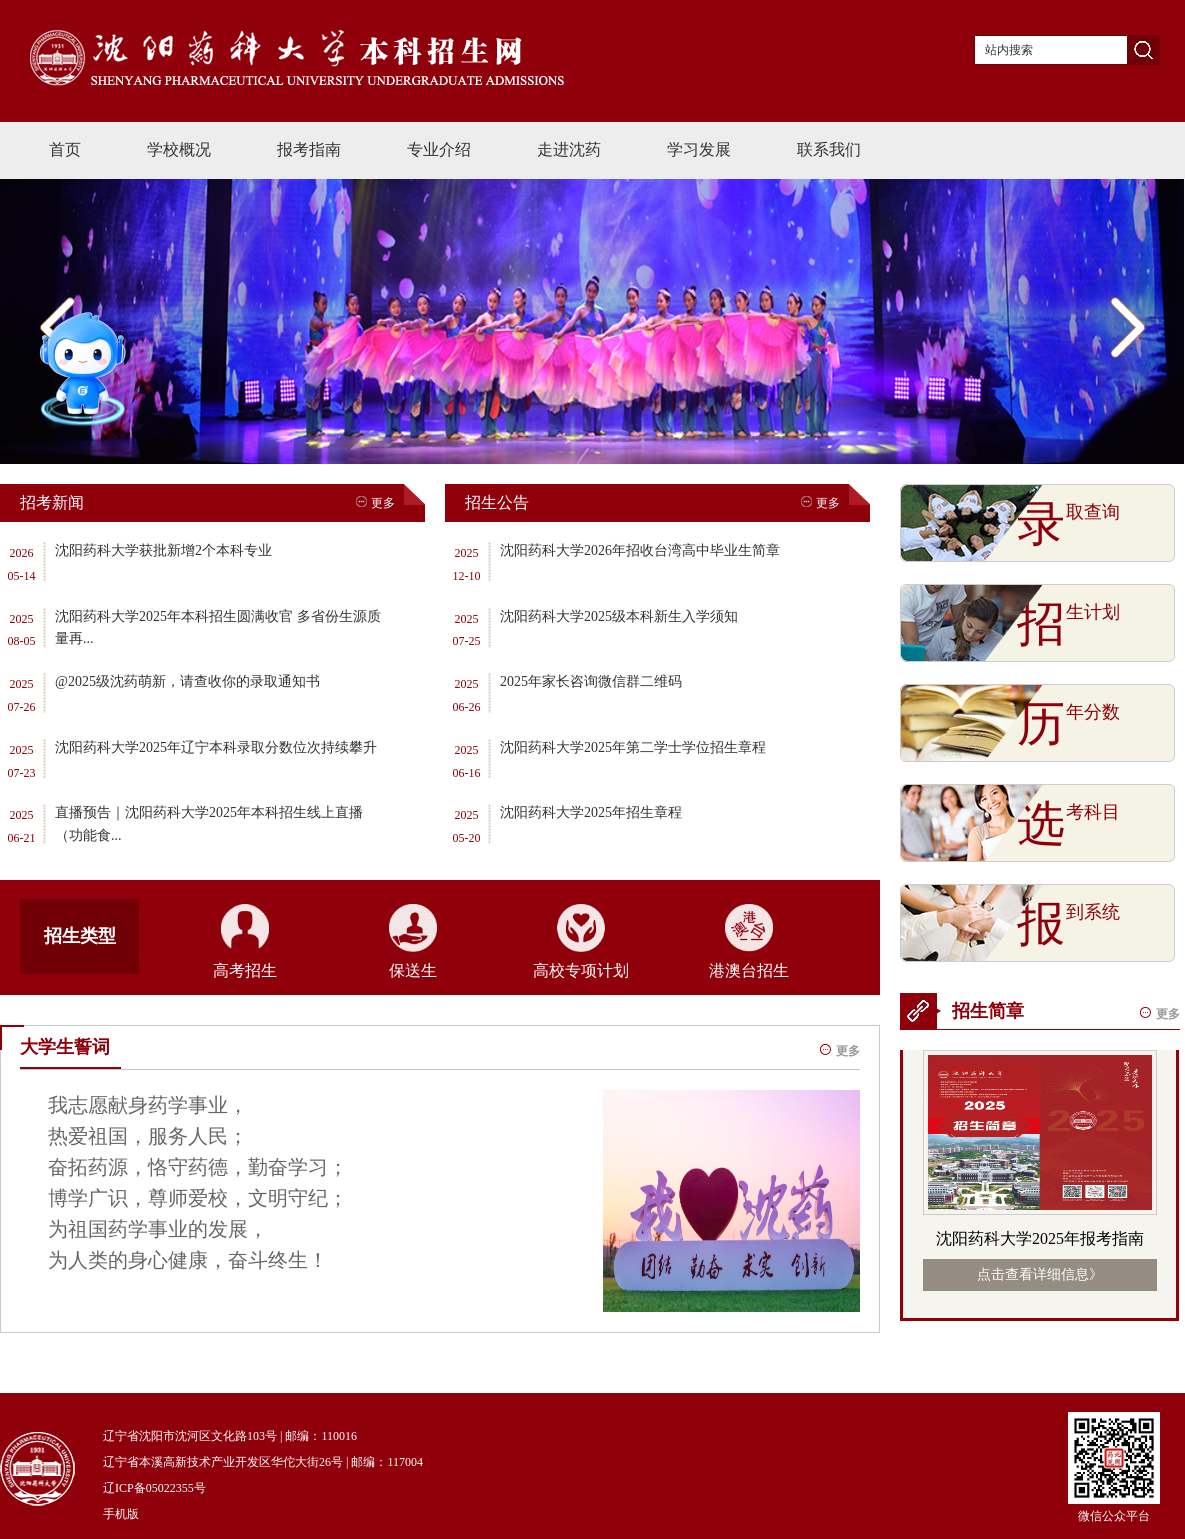  I want to click on 学校概况, so click(179, 149).